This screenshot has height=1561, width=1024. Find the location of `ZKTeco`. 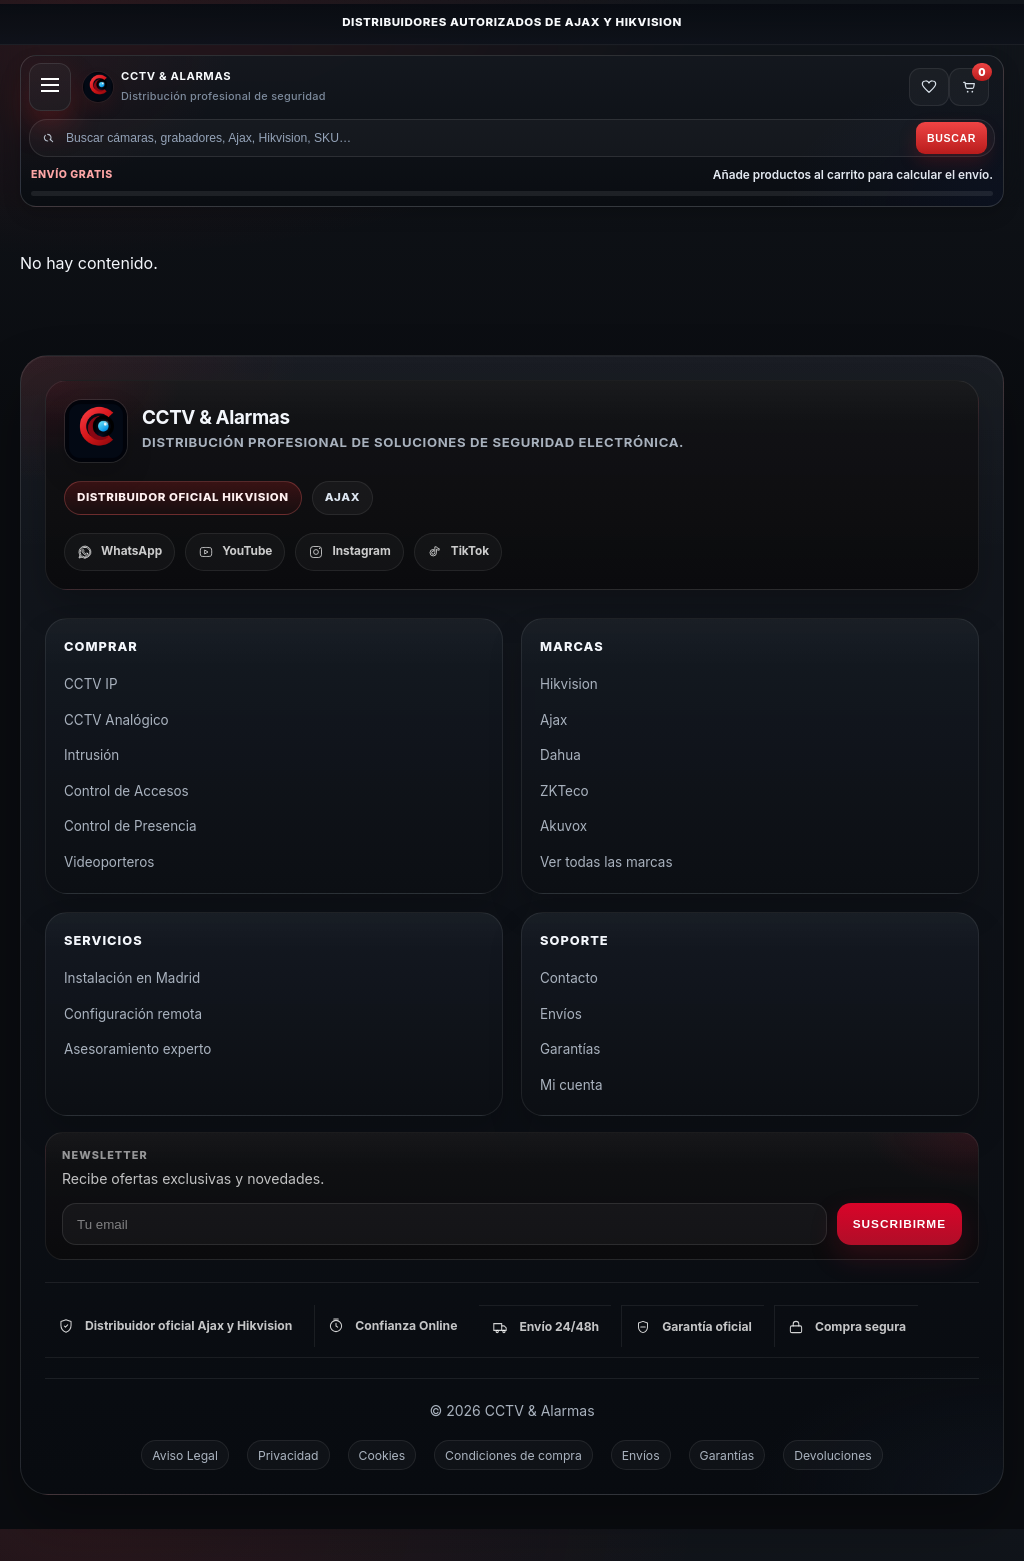

ZKTeco is located at coordinates (564, 823).